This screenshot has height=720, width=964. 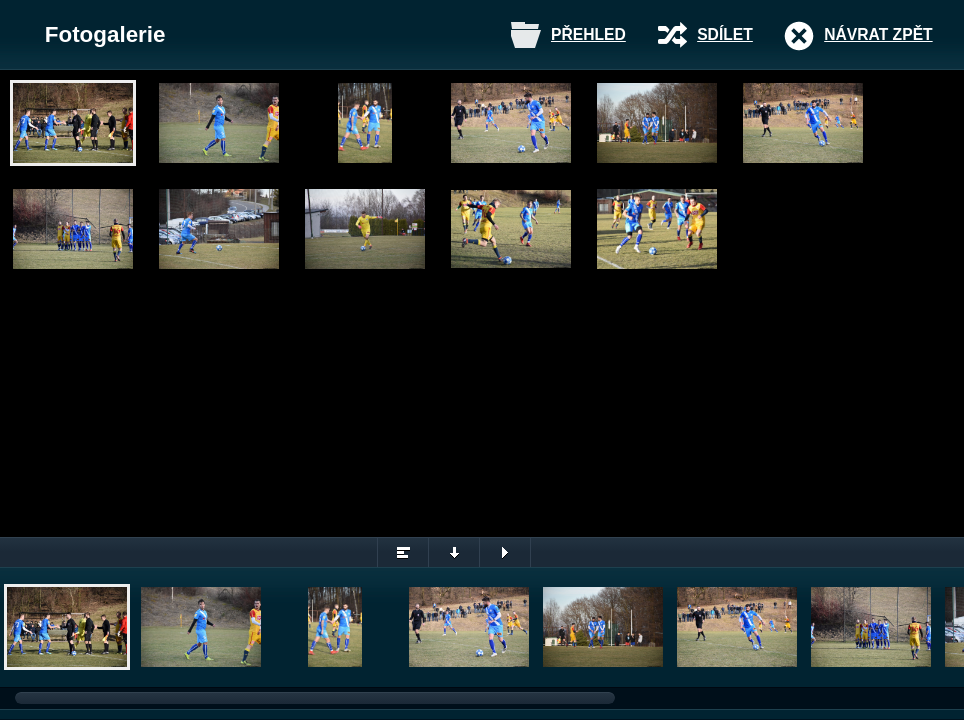 I want to click on Návrat zpět, so click(x=878, y=34).